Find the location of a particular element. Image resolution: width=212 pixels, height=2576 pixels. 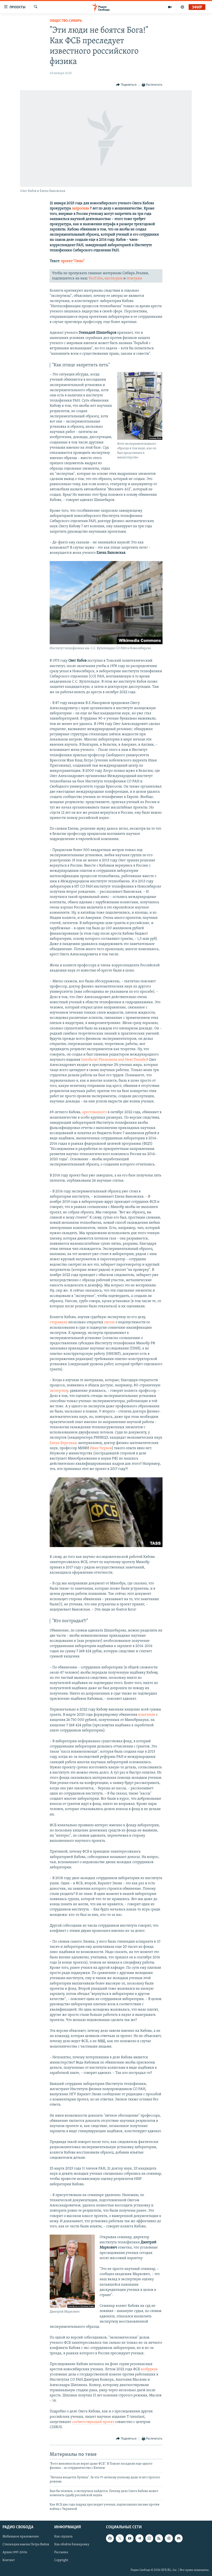

проект "Окно" is located at coordinates (72, 261).